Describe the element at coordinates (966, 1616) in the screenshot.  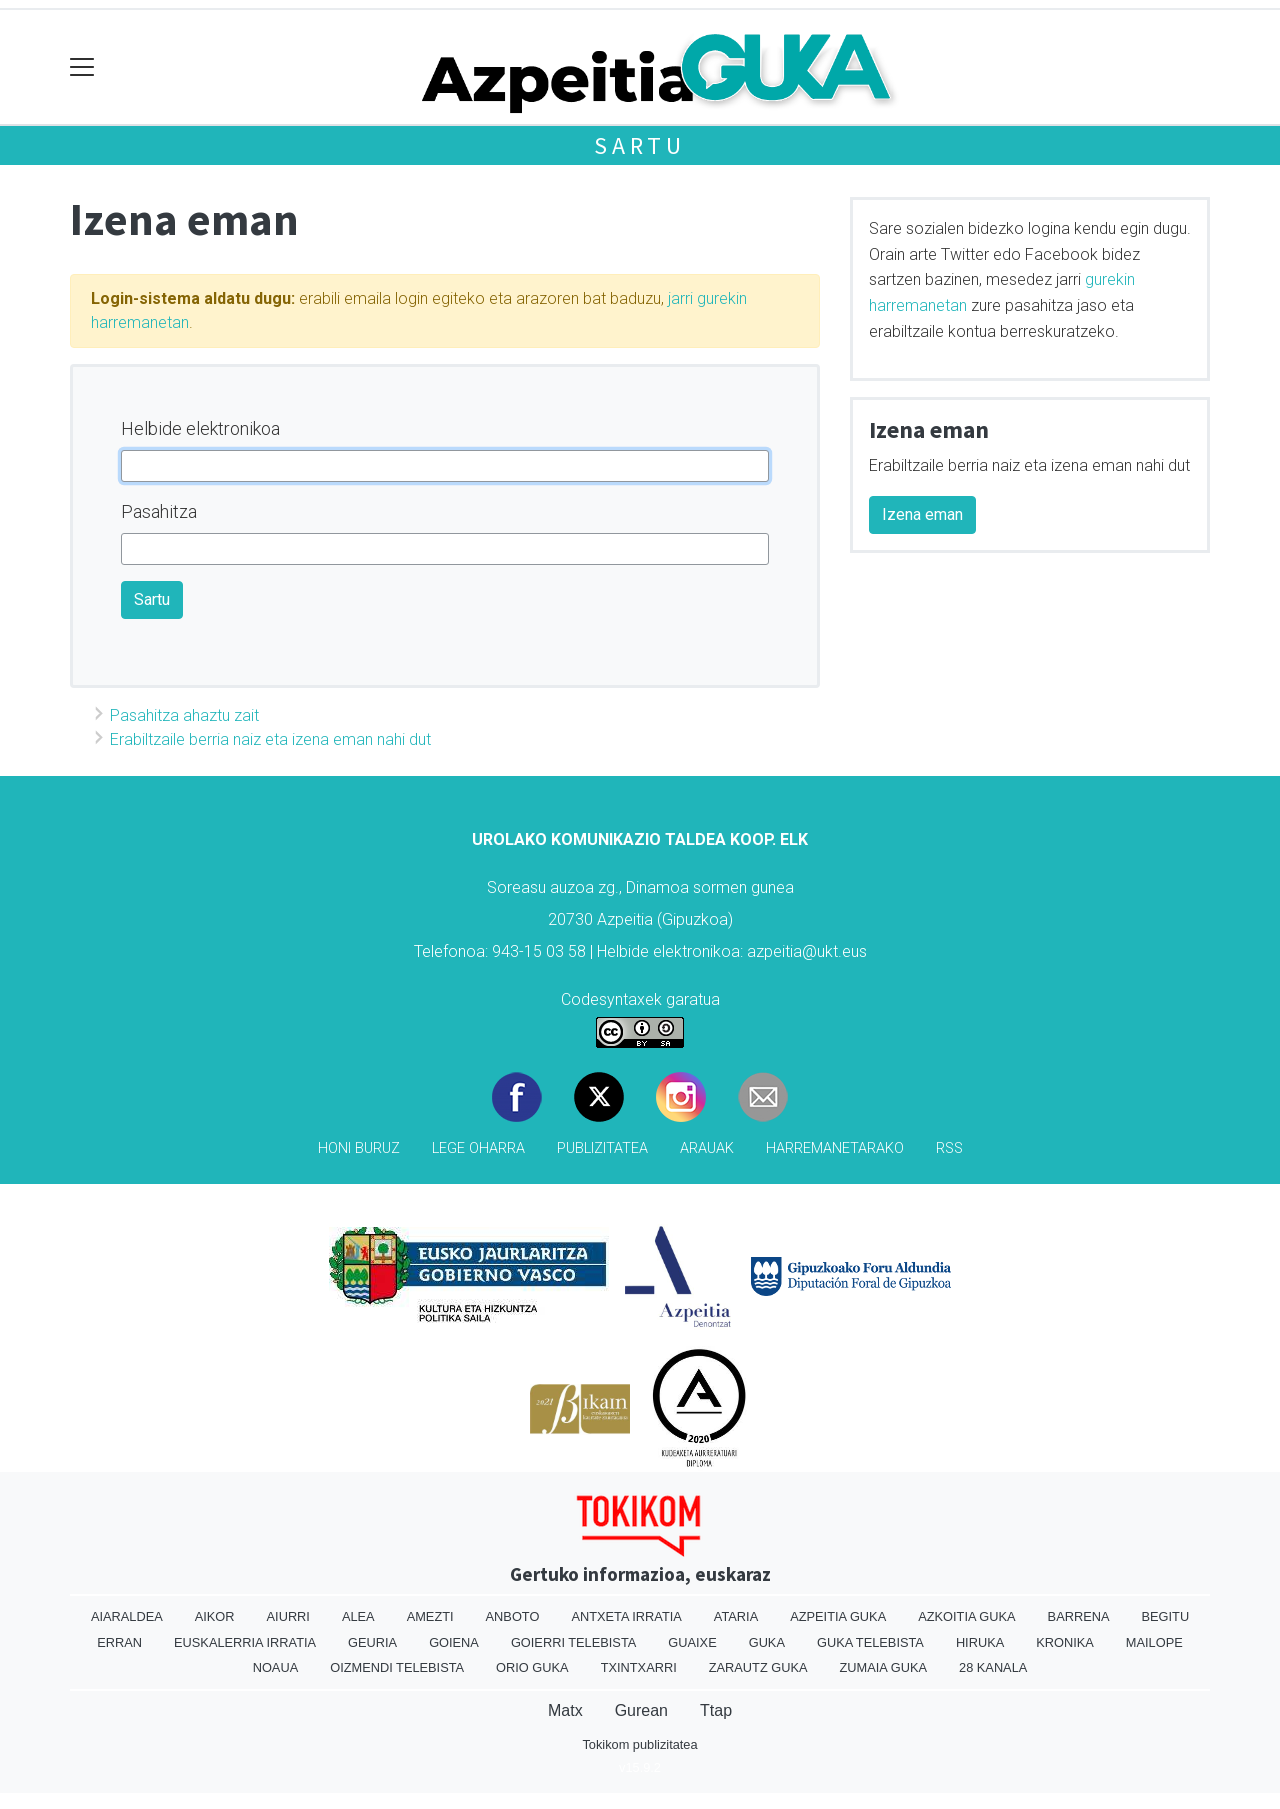
I see `Azkoitia Guka` at that location.